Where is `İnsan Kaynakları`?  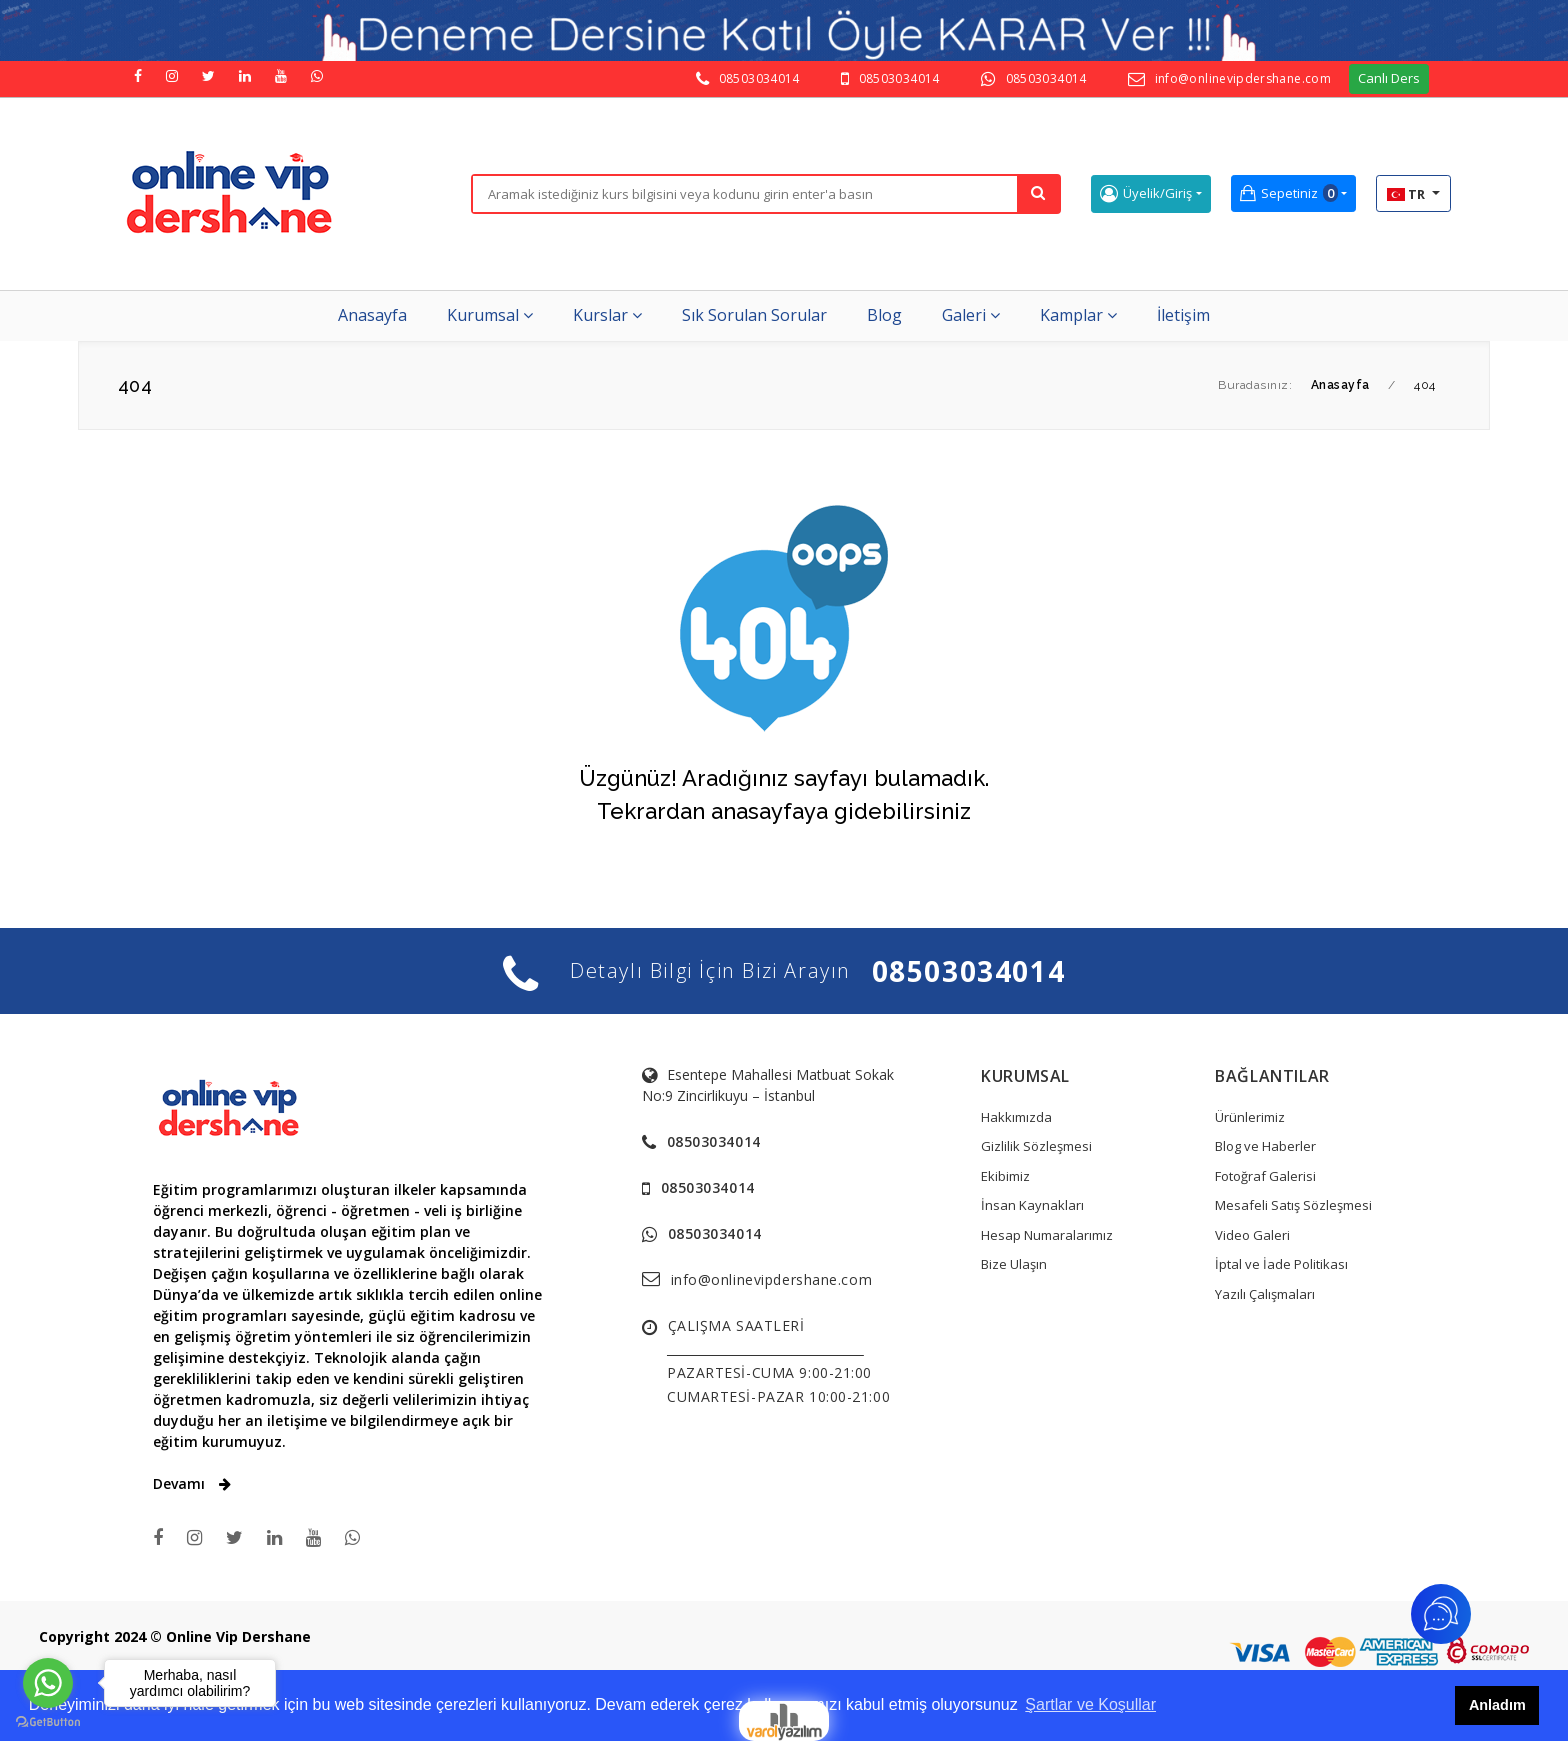 İnsan Kaynakları is located at coordinates (1032, 1205).